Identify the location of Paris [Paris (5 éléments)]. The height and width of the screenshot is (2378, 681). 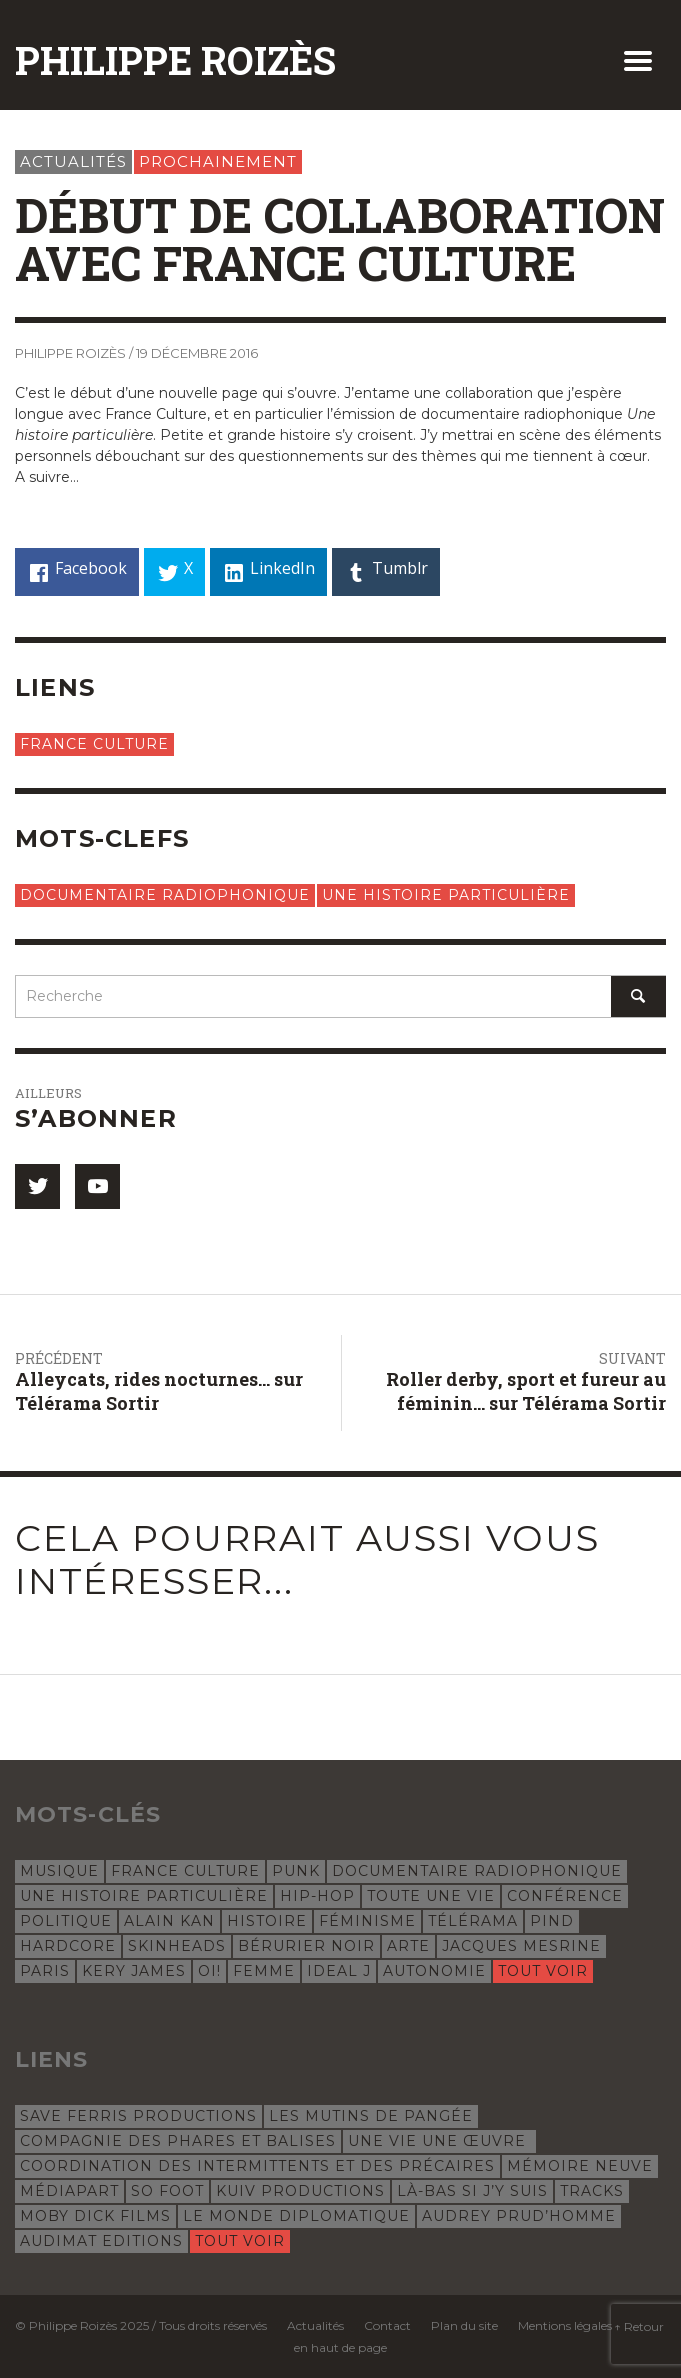
(45, 1971).